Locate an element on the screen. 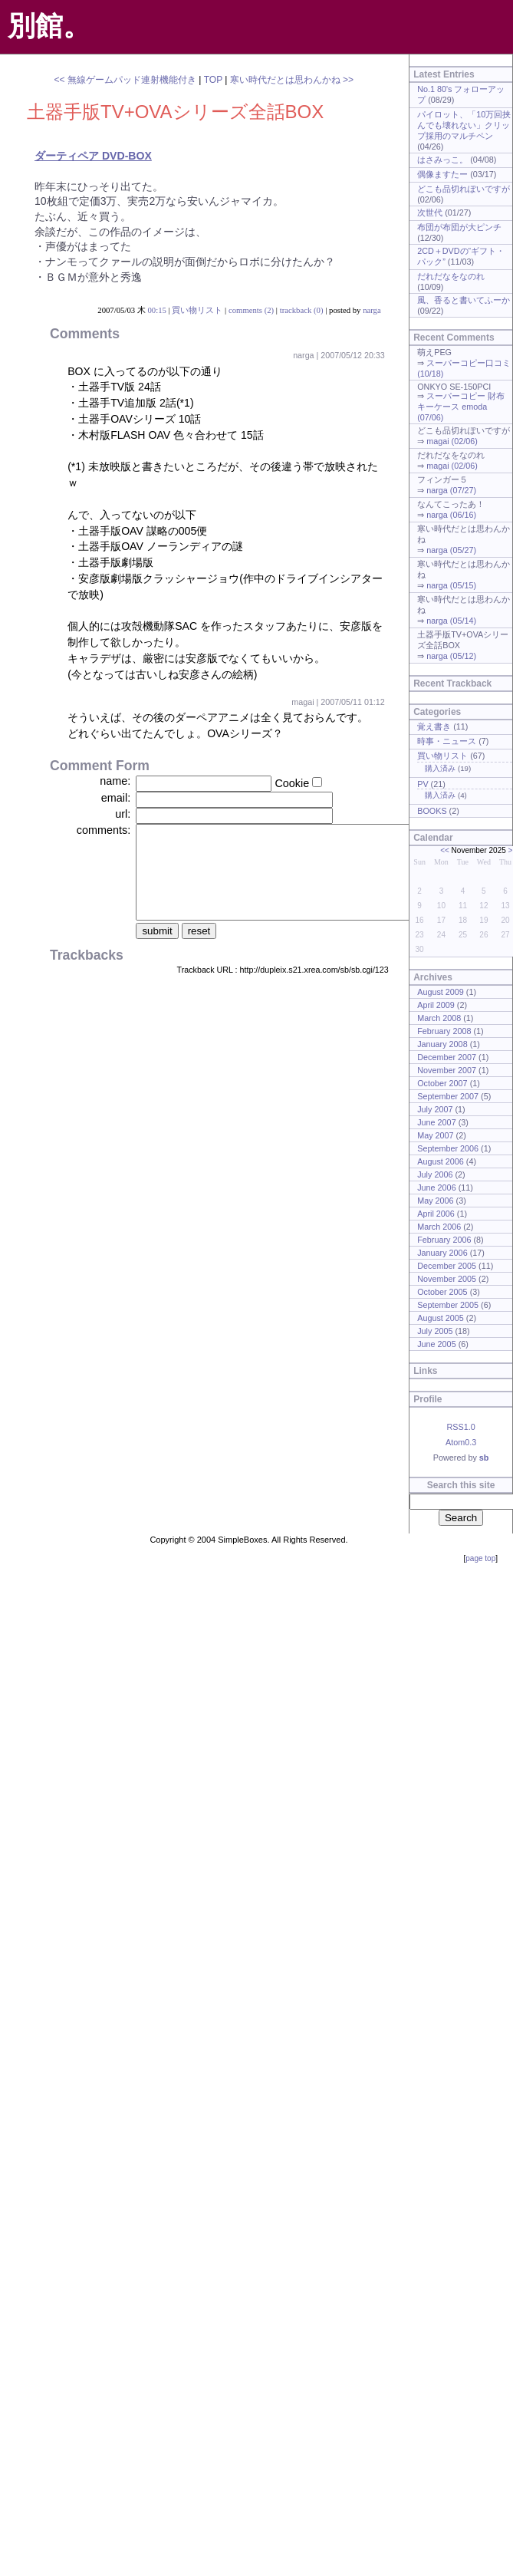 Image resolution: width=513 pixels, height=2576 pixels. July 2007 is located at coordinates (434, 1109).